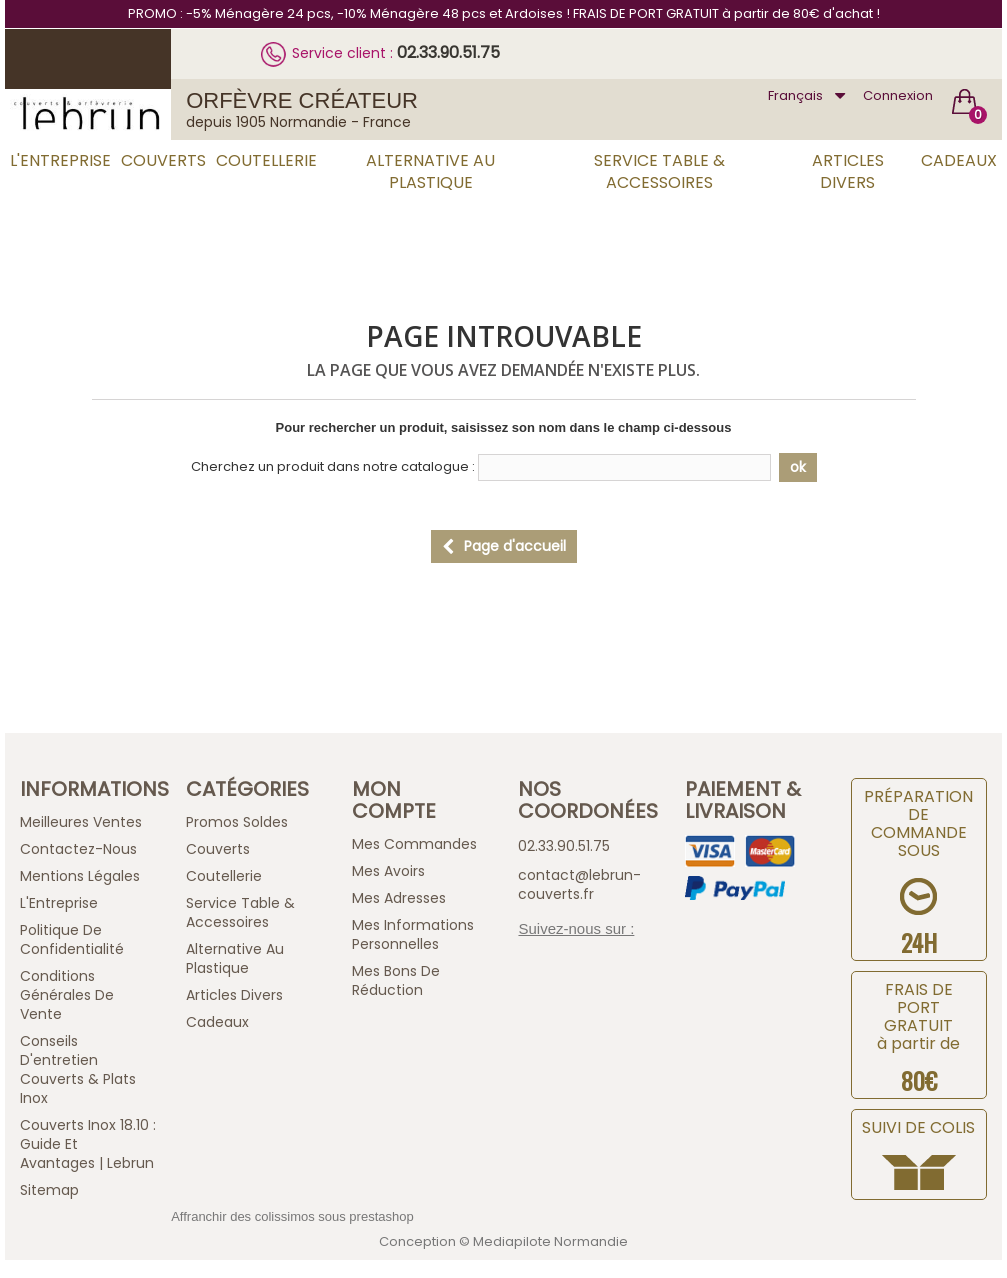 The image size is (1007, 1278). What do you see at coordinates (388, 871) in the screenshot?
I see `Mes avoirs` at bounding box center [388, 871].